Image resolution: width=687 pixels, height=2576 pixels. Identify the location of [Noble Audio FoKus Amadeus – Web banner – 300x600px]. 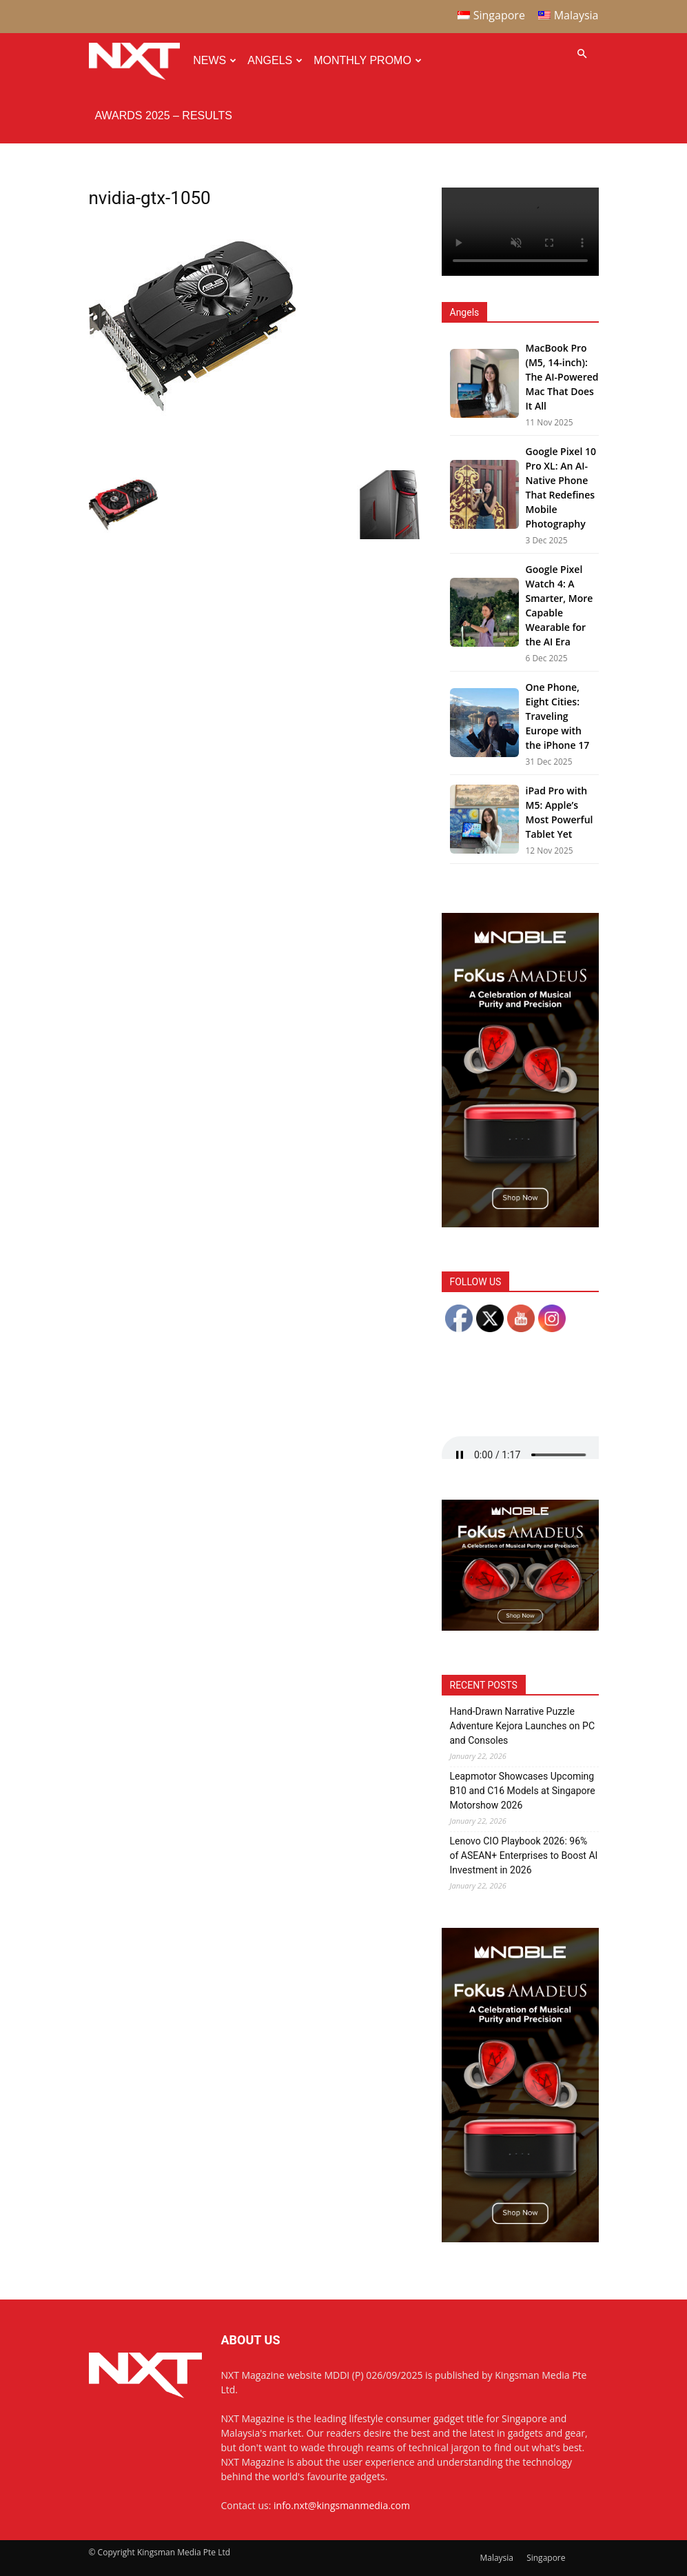
(520, 1223).